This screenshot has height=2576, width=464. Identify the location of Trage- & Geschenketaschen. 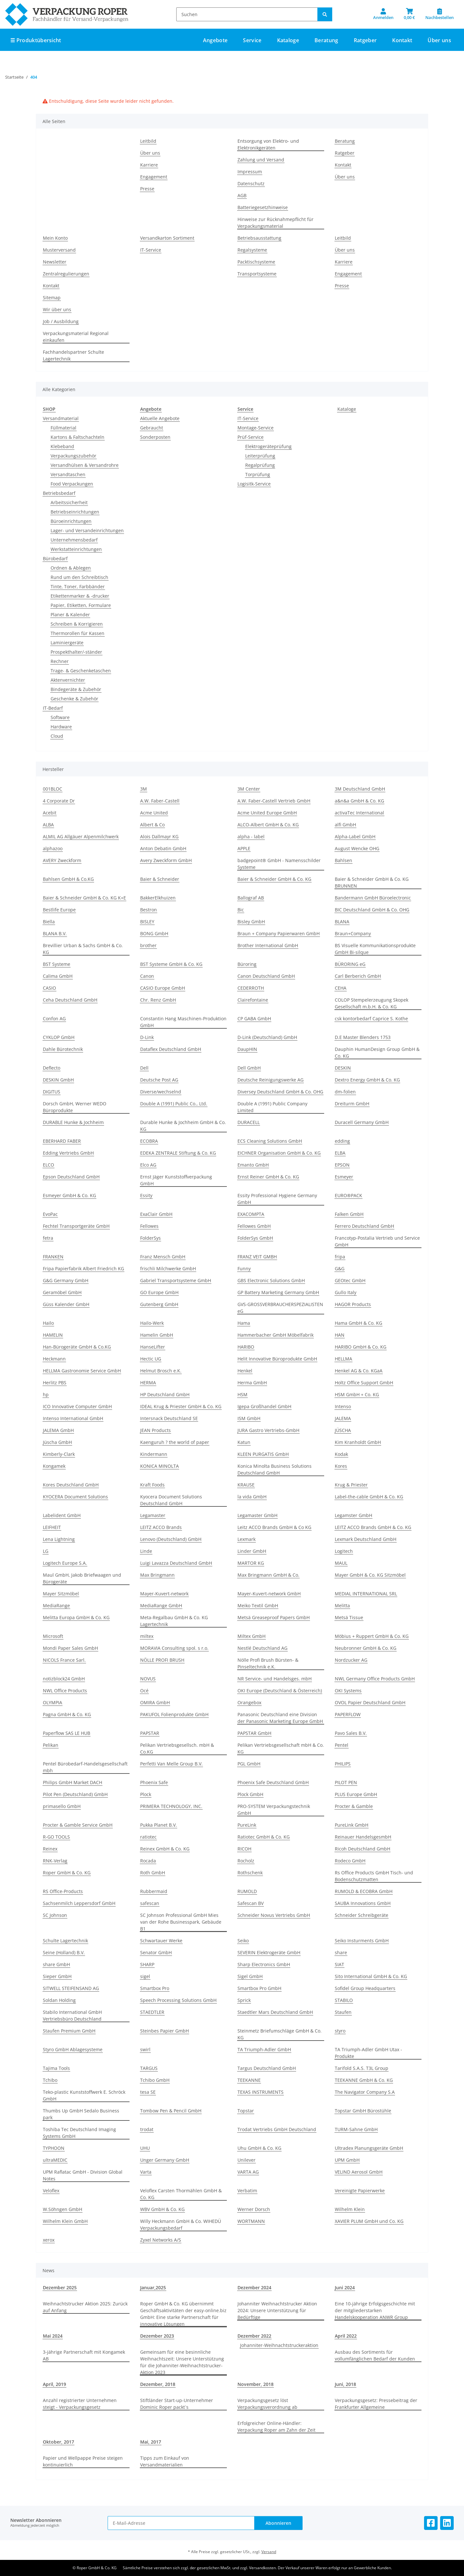
(81, 671).